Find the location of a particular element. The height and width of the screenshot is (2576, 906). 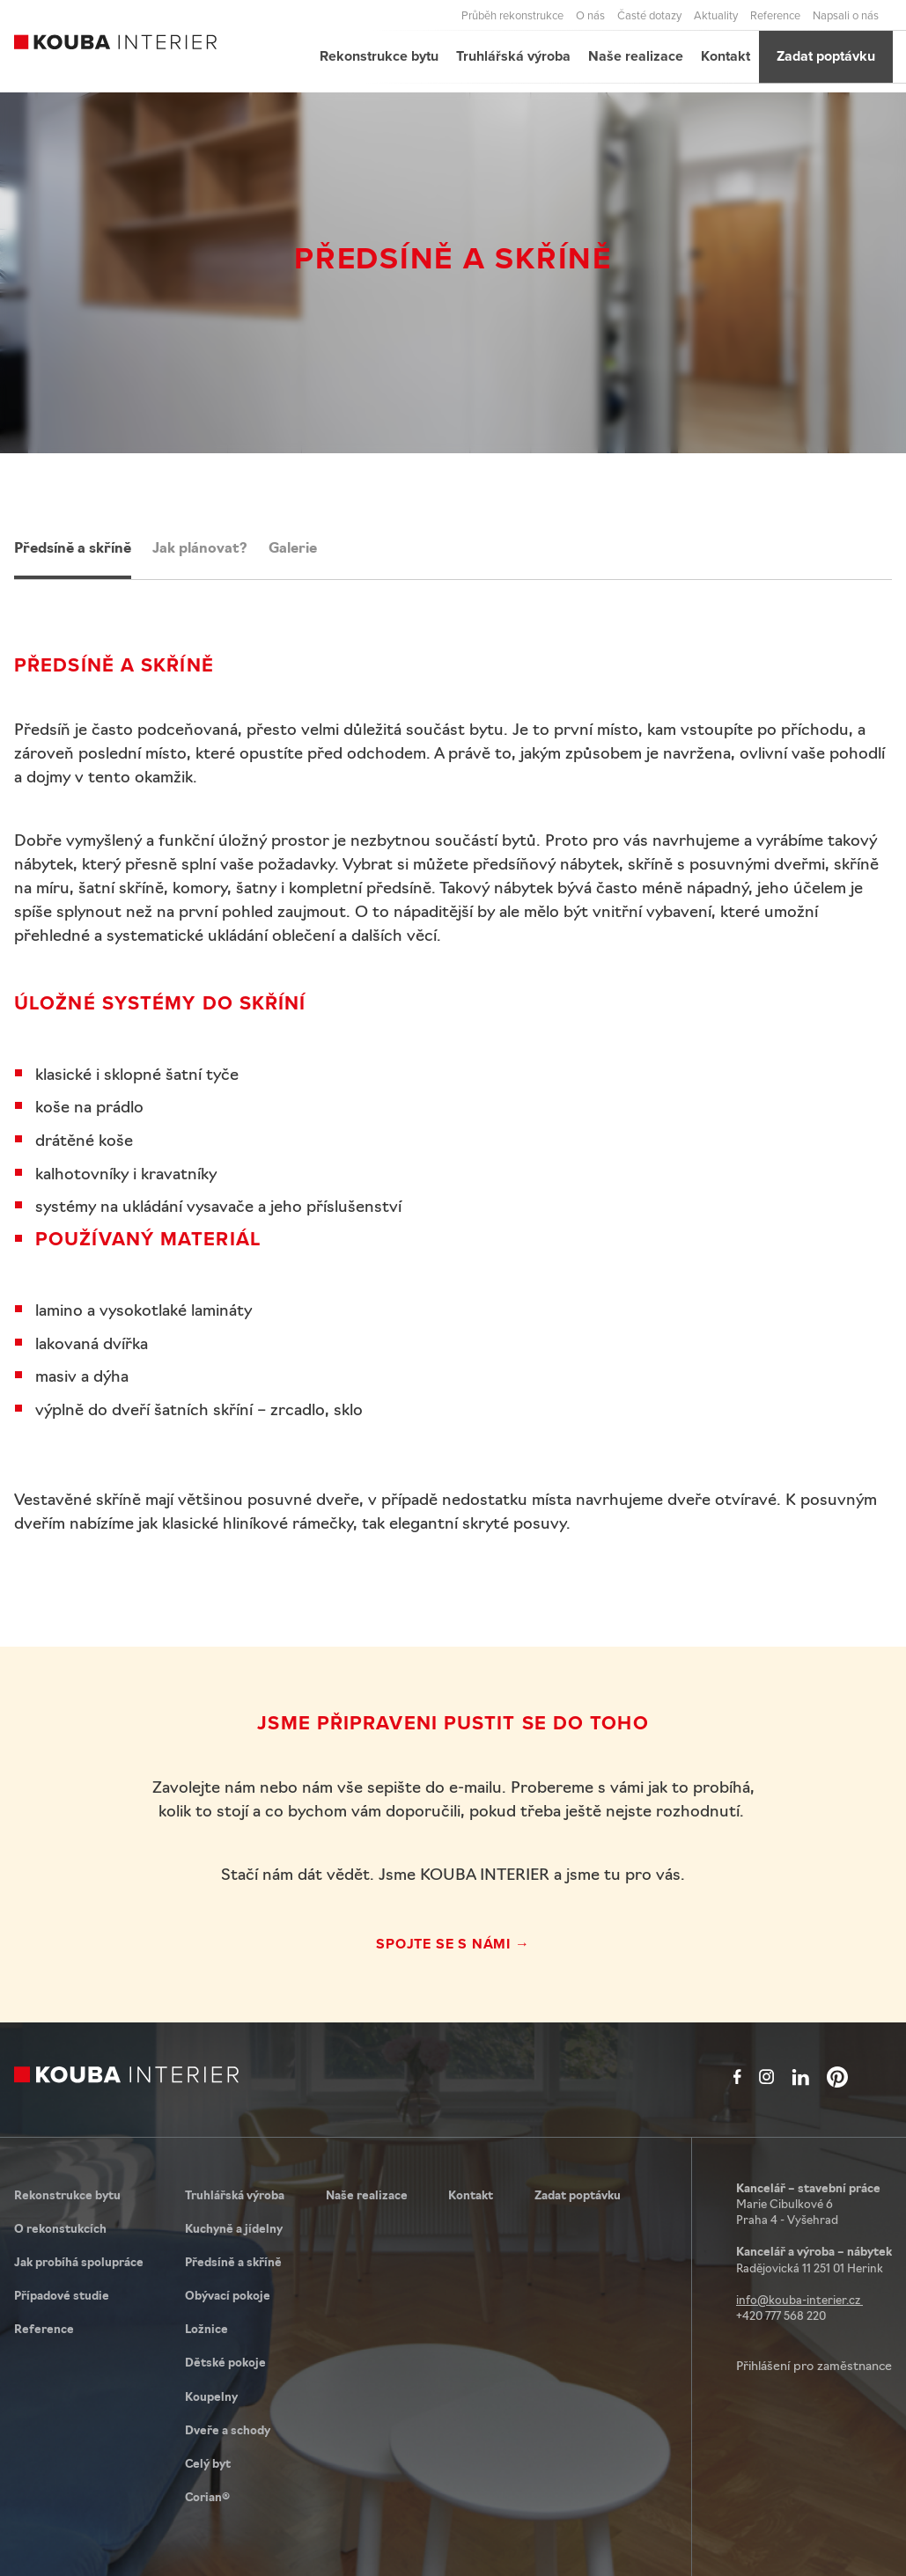

Přihlášení pro zaměstnance is located at coordinates (814, 2367).